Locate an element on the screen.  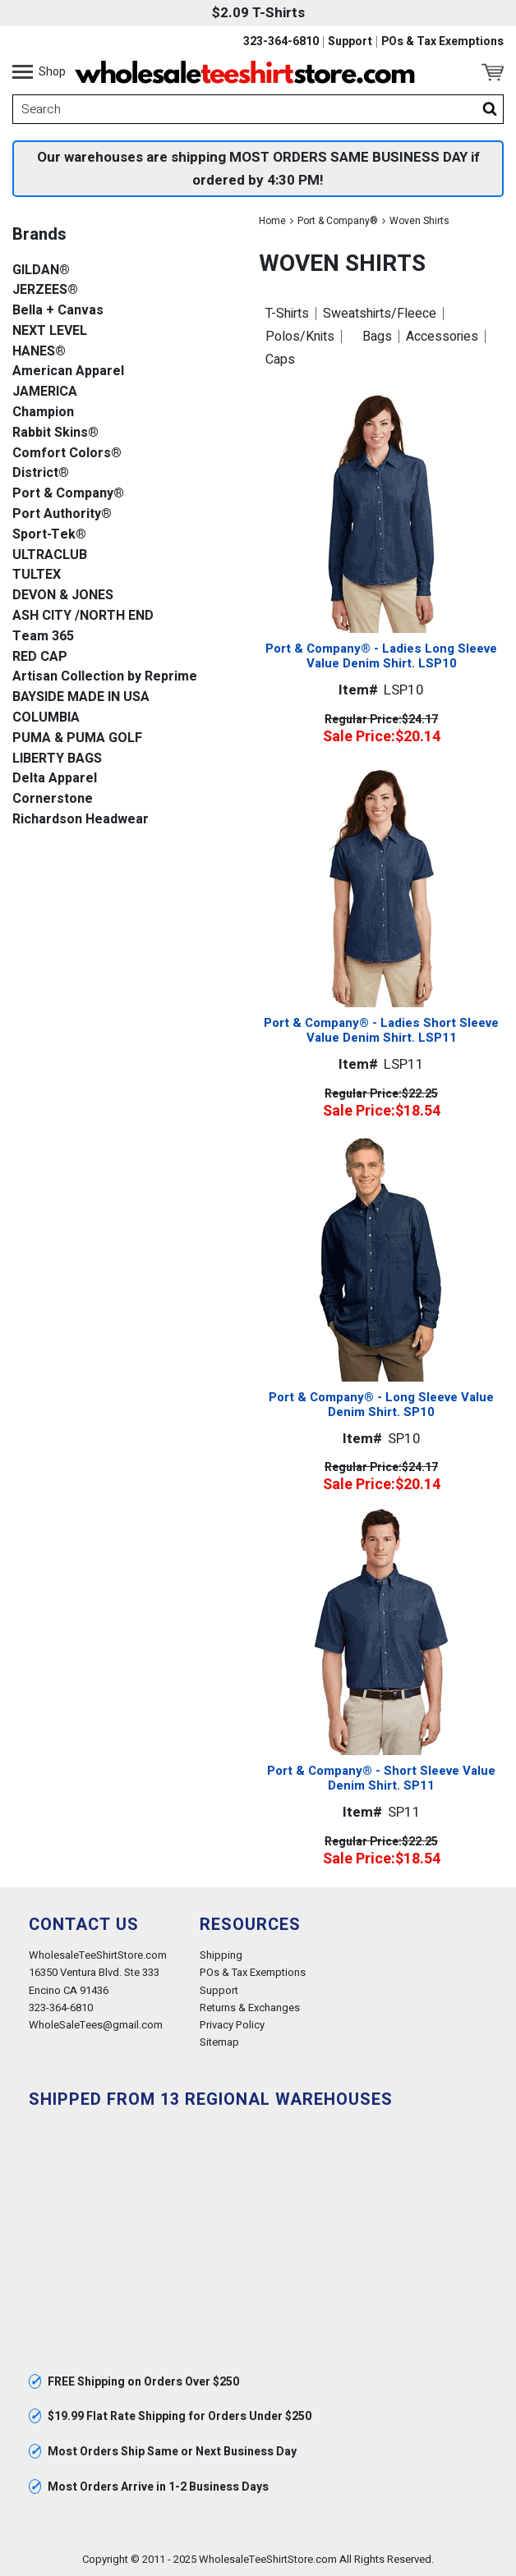
WholeSaleTees@gmail.com is located at coordinates (96, 2025).